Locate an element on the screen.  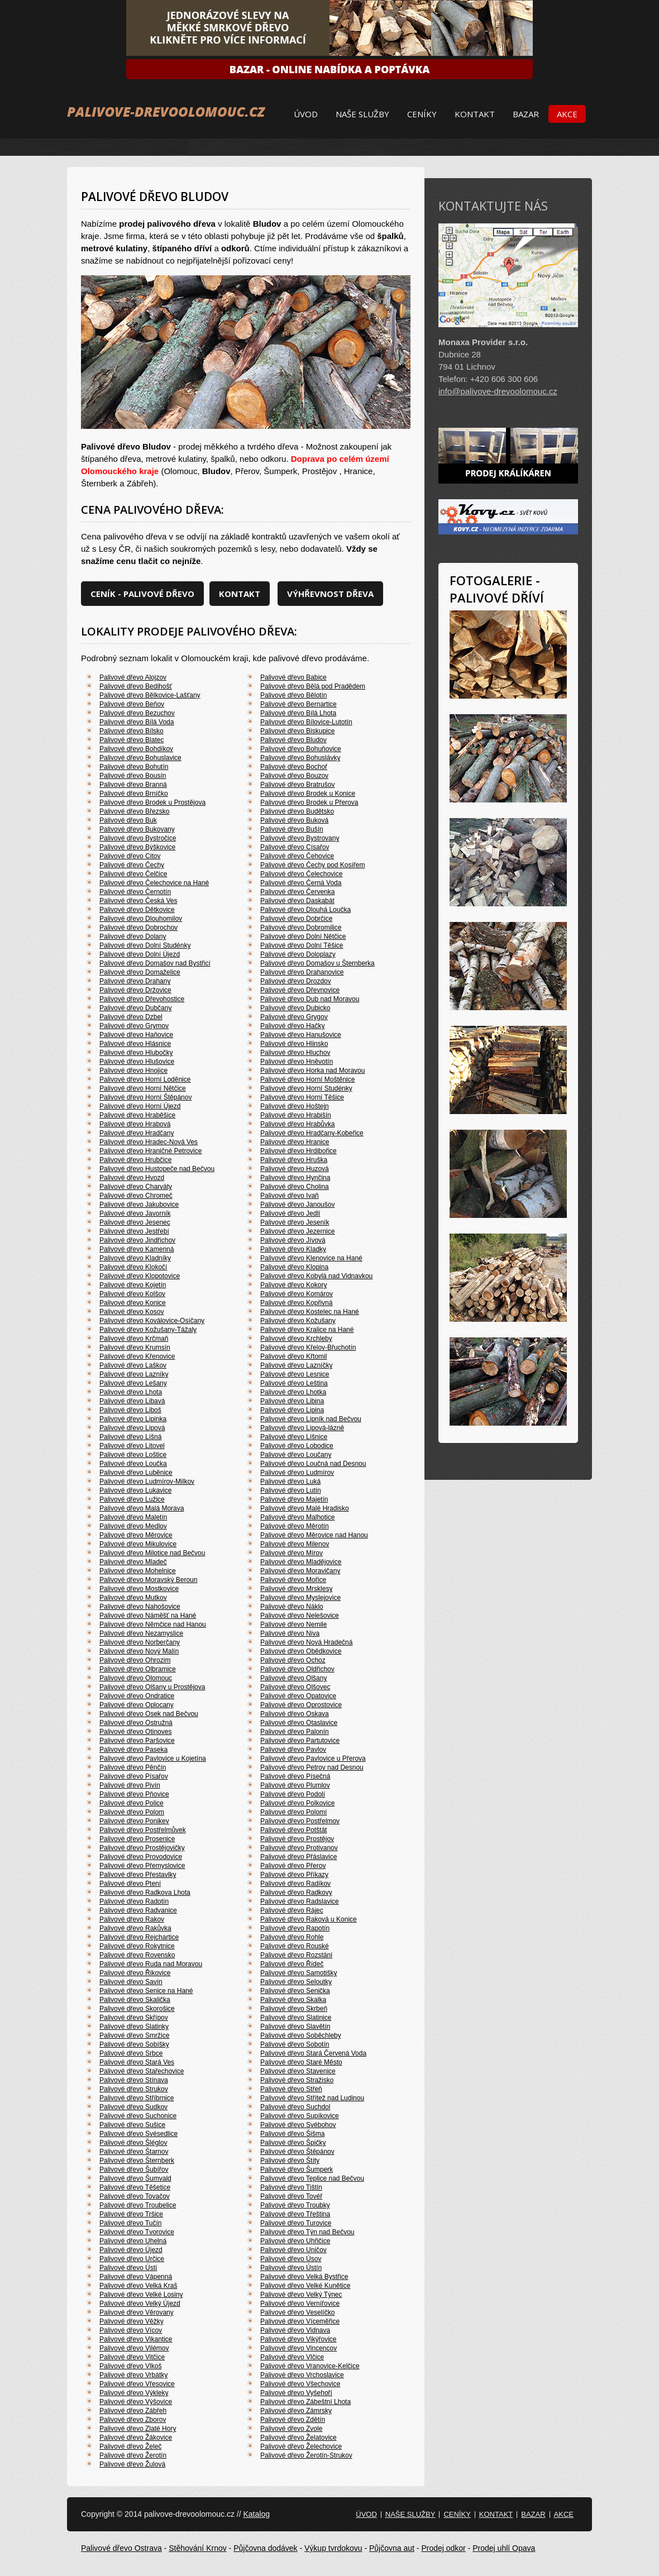
Palivové dřevo Těšetice is located at coordinates (134, 2187).